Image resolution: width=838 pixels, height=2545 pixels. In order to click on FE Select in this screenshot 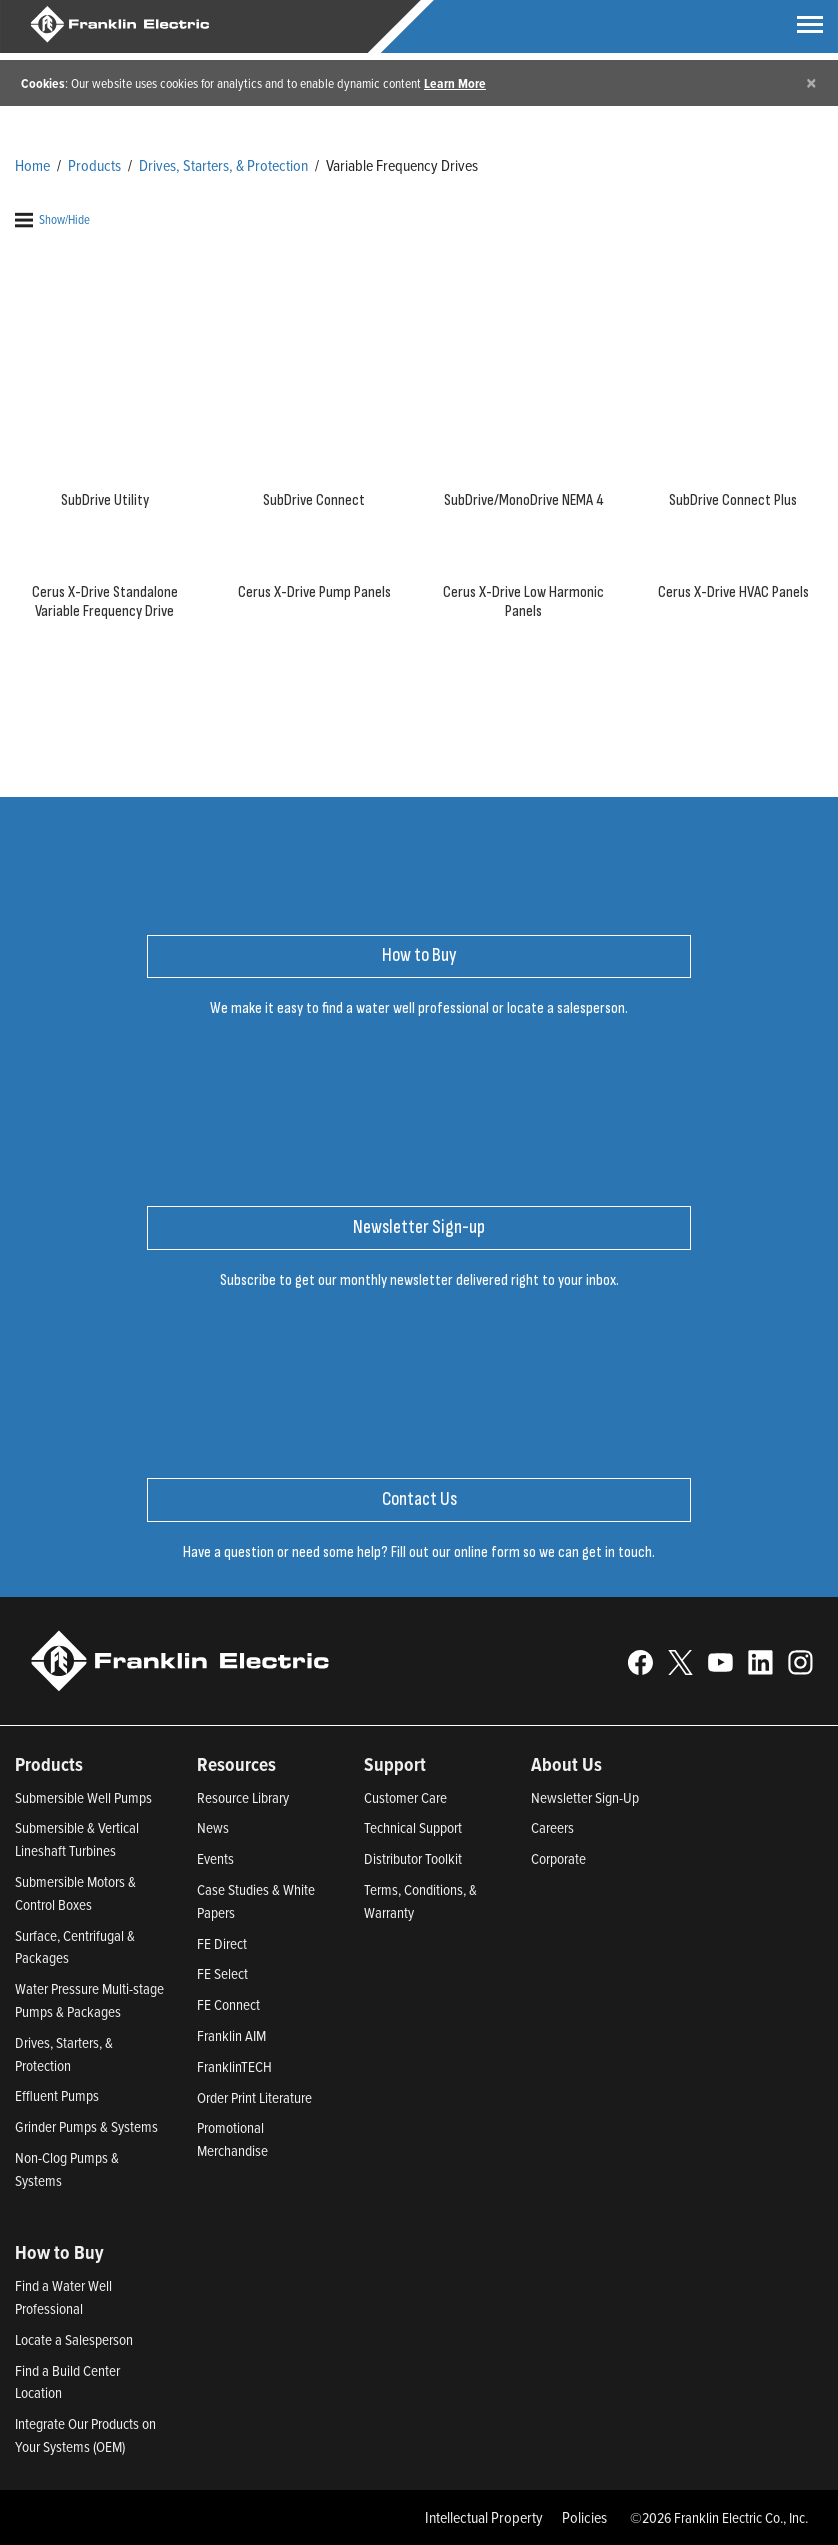, I will do `click(222, 1973)`.